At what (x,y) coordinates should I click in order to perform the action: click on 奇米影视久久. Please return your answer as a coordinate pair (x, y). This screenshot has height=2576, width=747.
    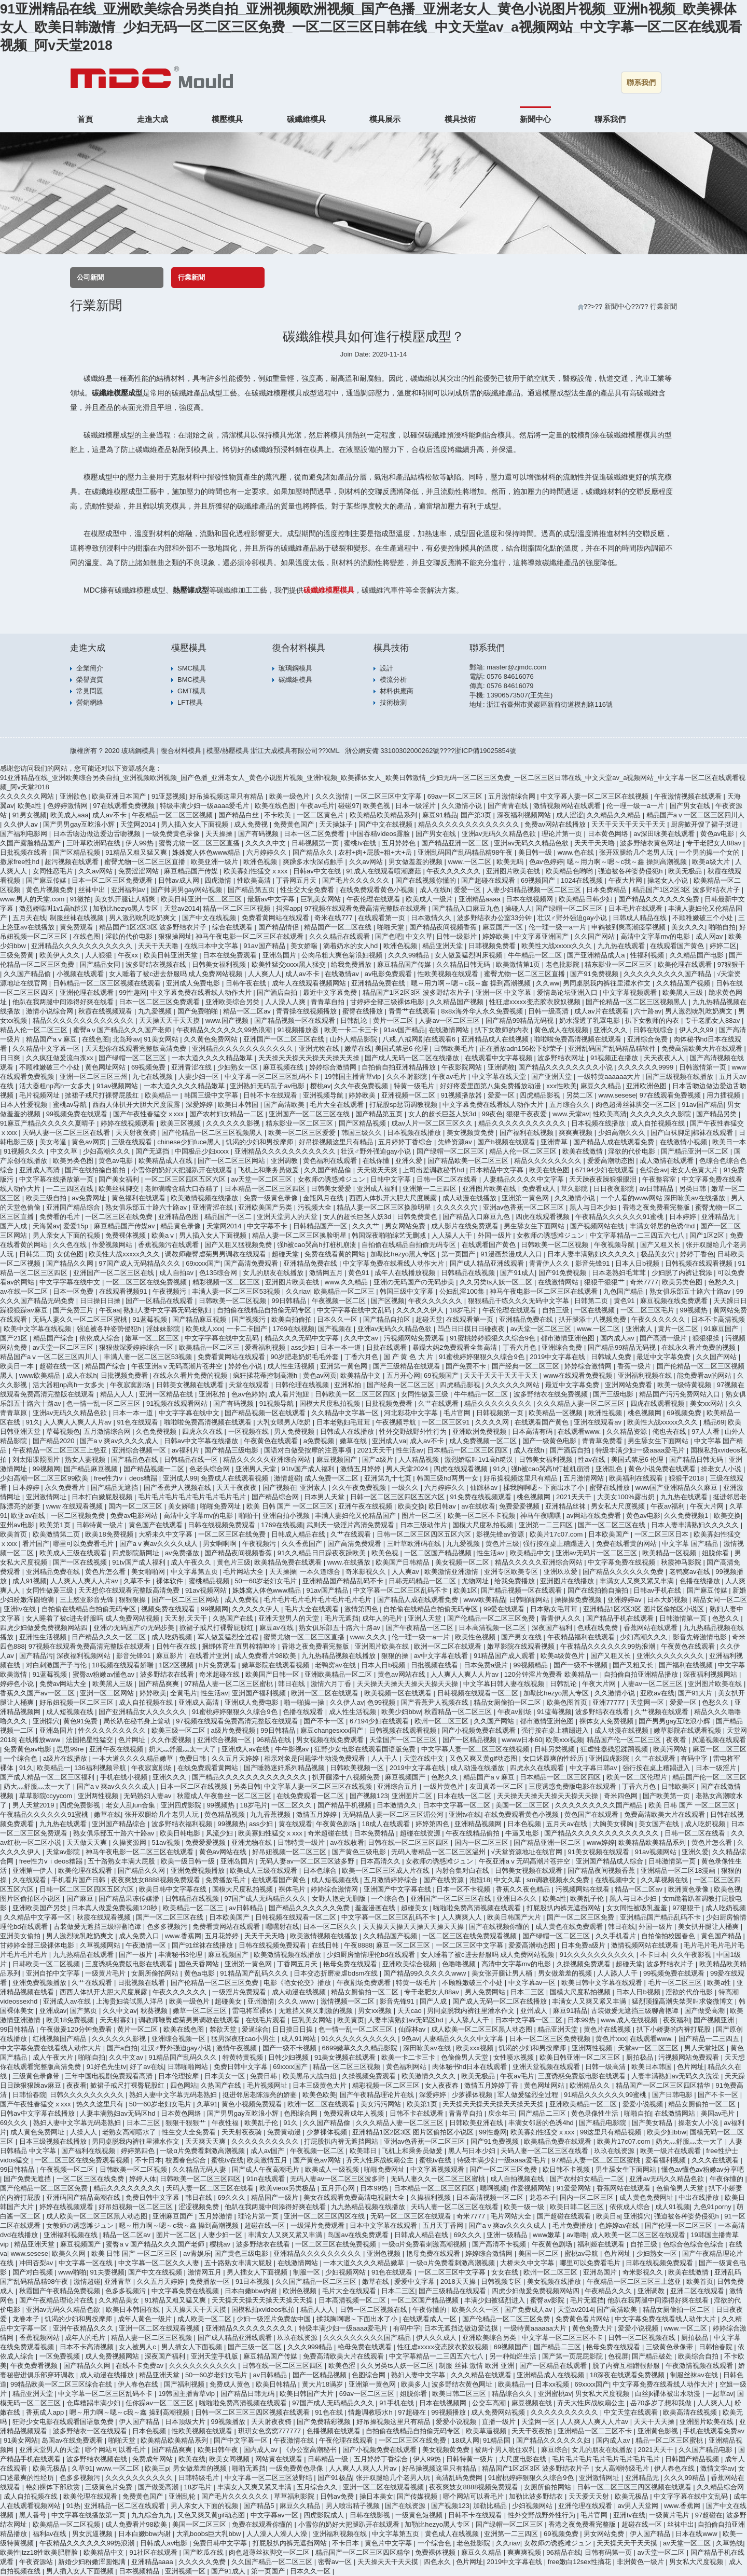
    Looking at the image, I should click on (366, 1571).